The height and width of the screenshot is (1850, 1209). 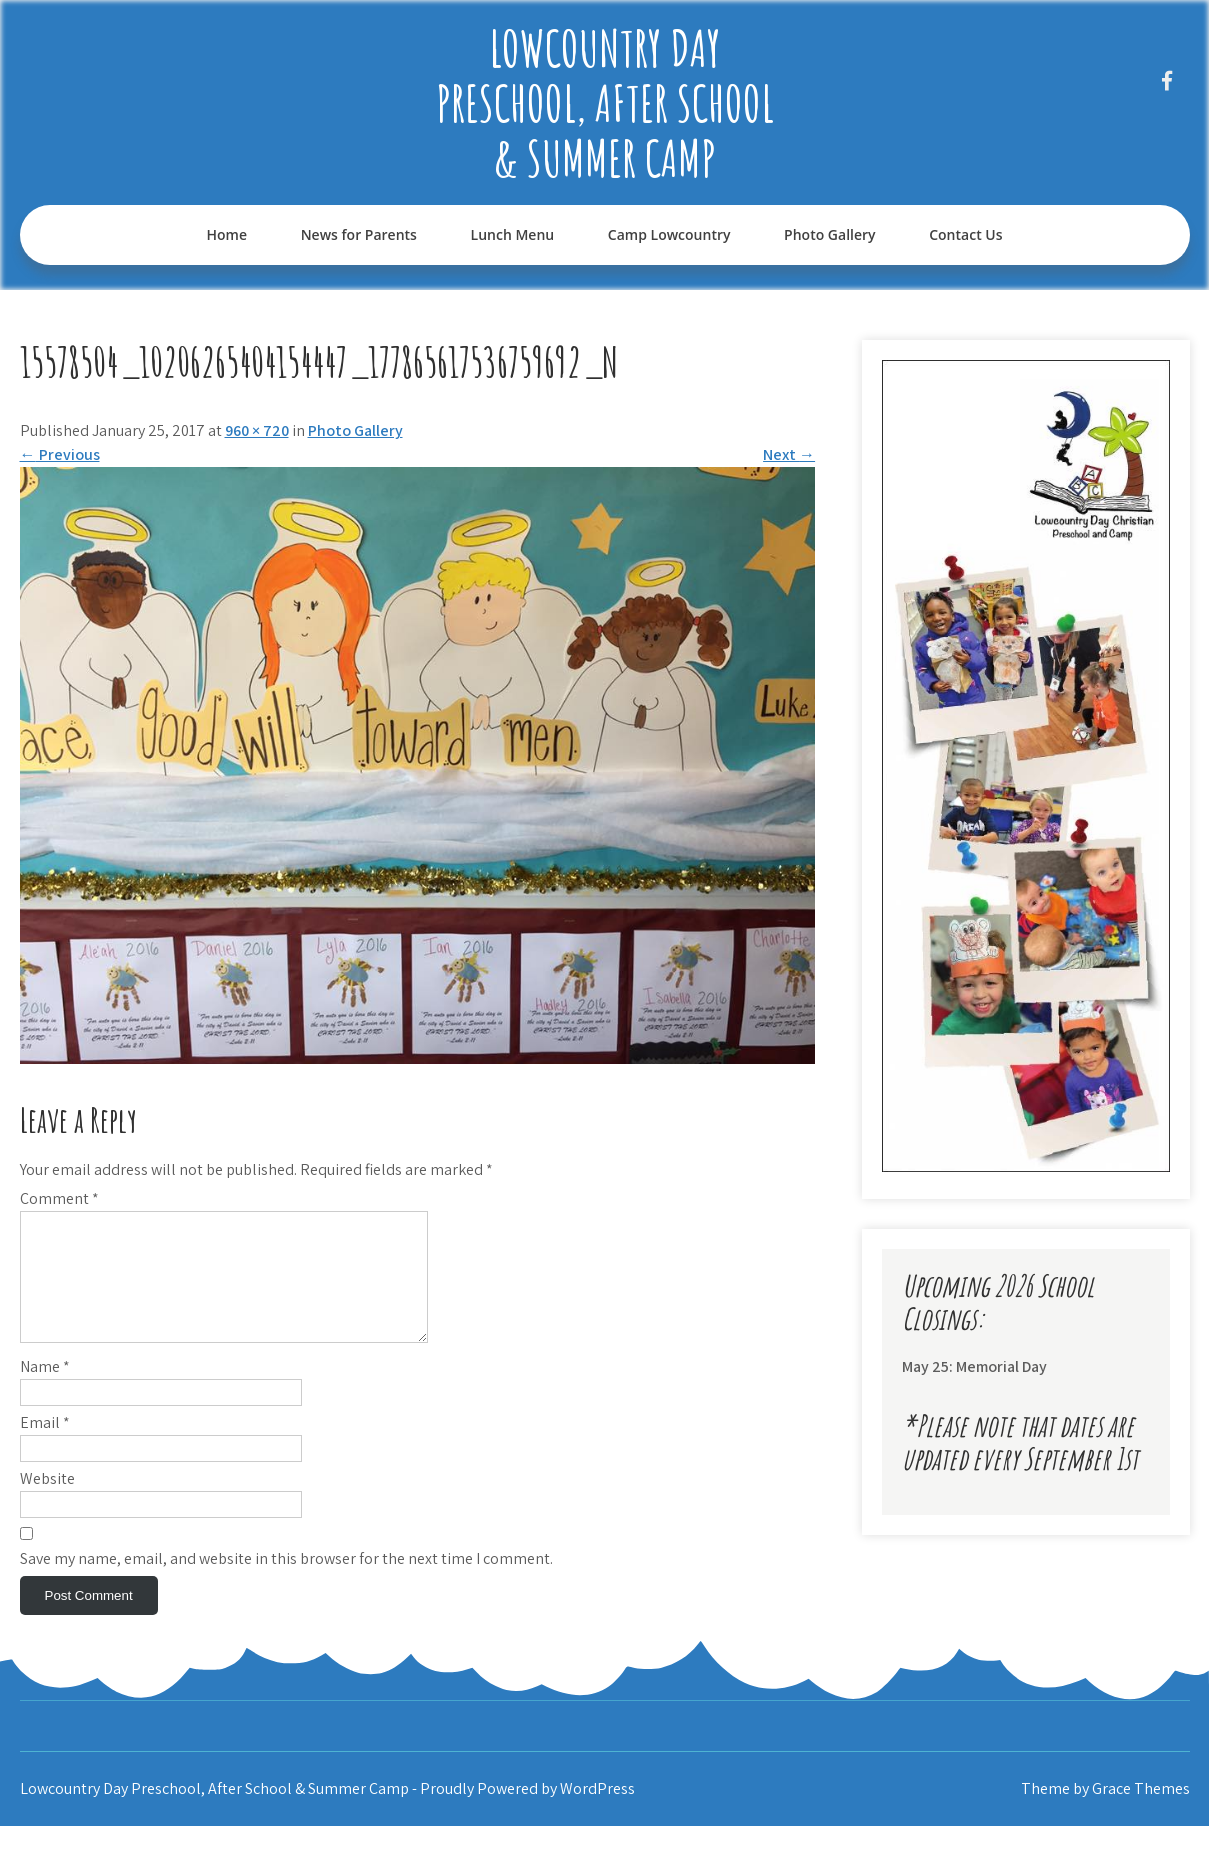 I want to click on Next, so click(x=789, y=454).